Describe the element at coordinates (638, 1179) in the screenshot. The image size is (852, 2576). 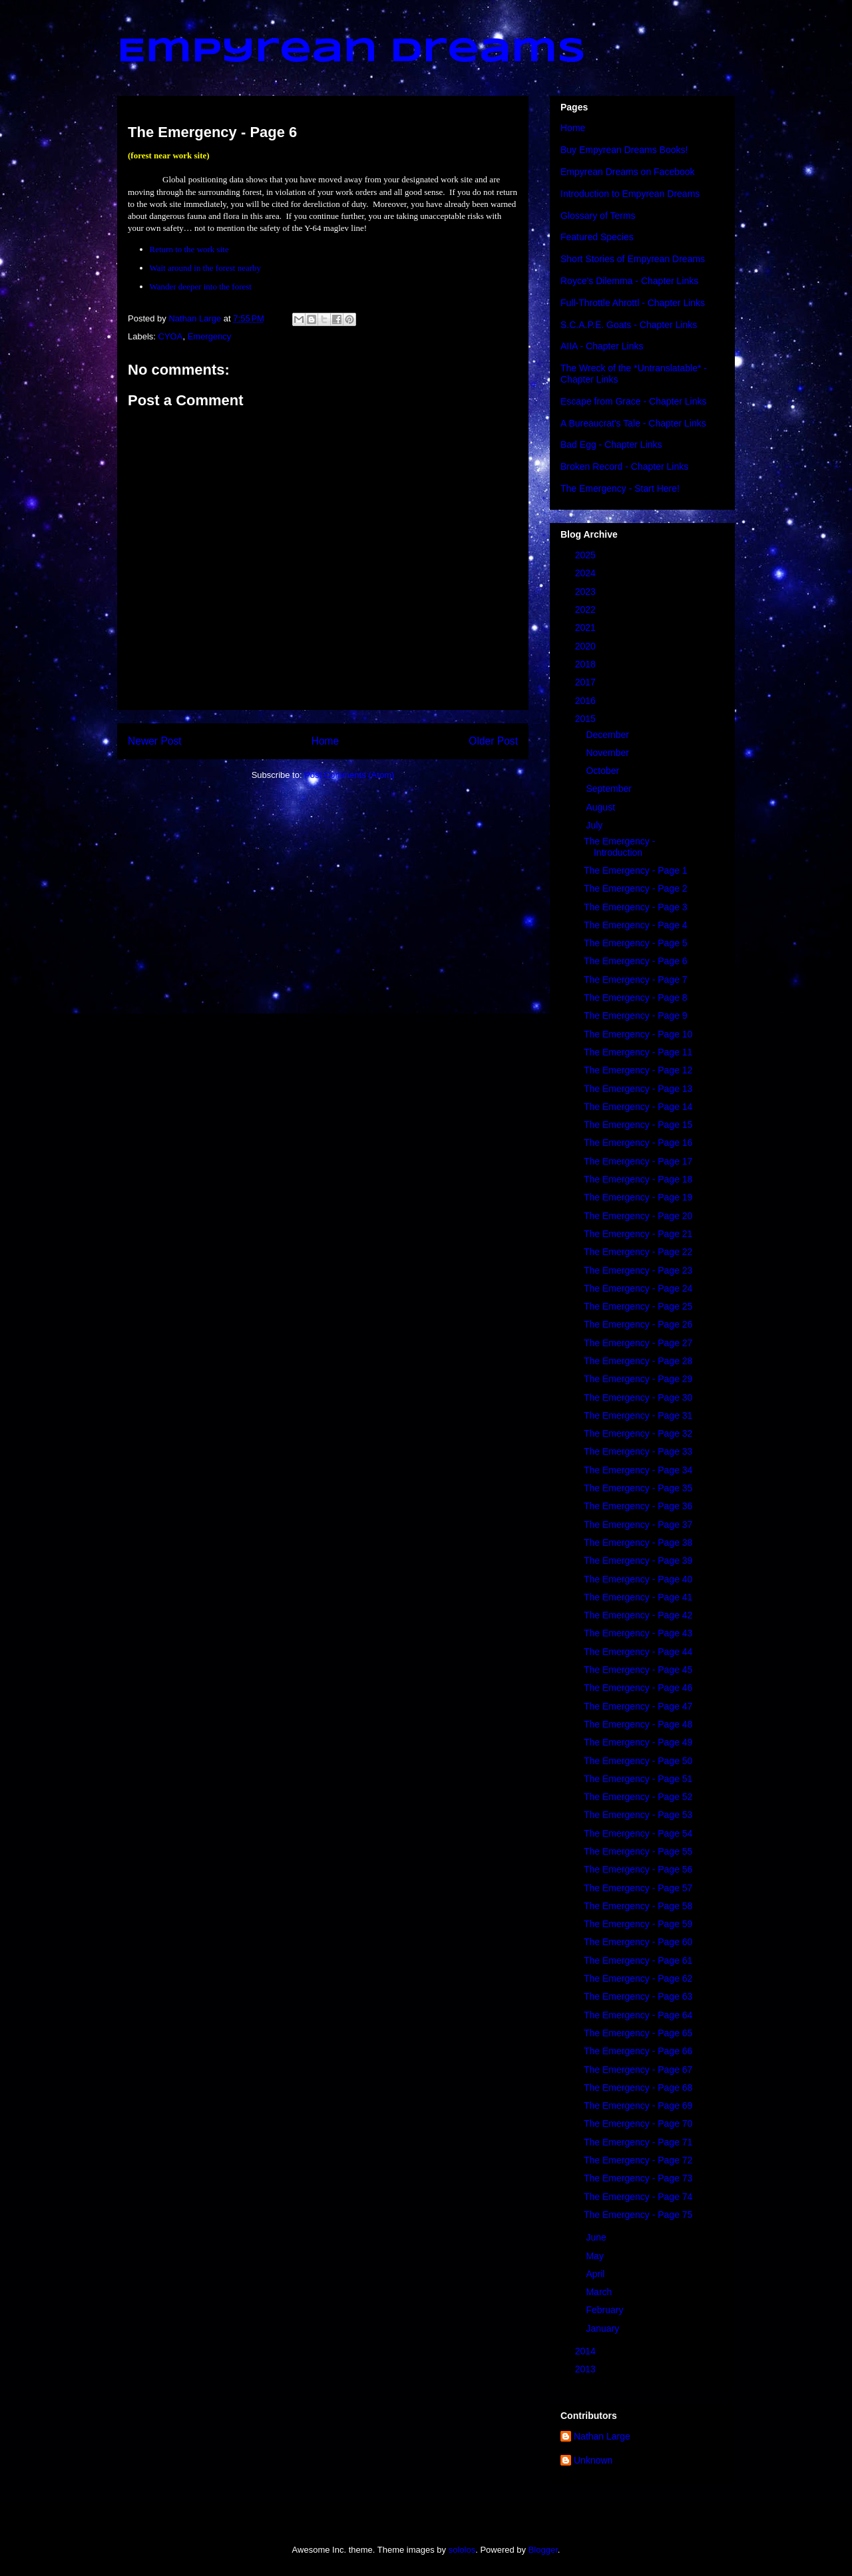
I see `The Emergency - Page 18` at that location.